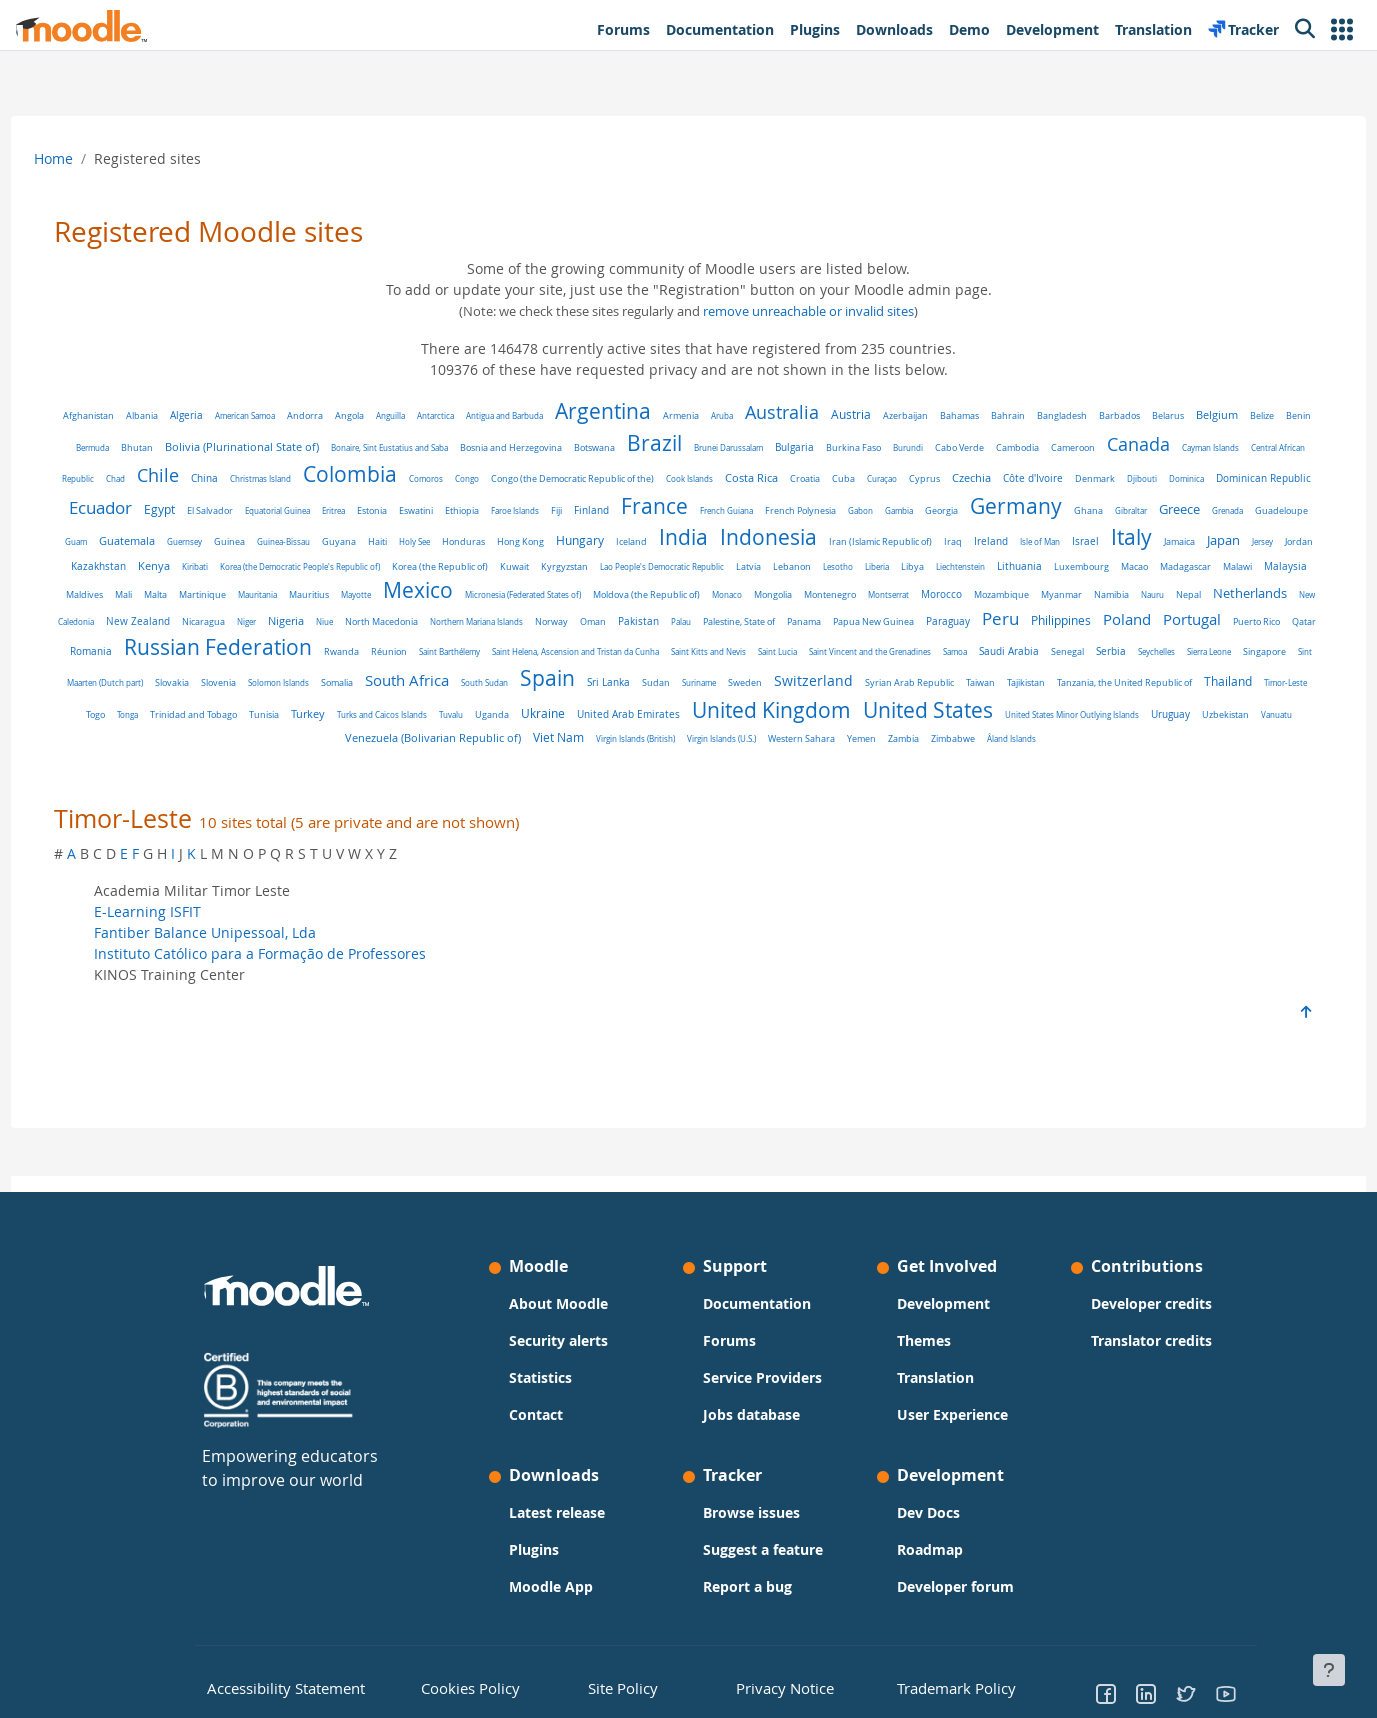  Describe the element at coordinates (639, 411) in the screenshot. I see `Argentina` at that location.